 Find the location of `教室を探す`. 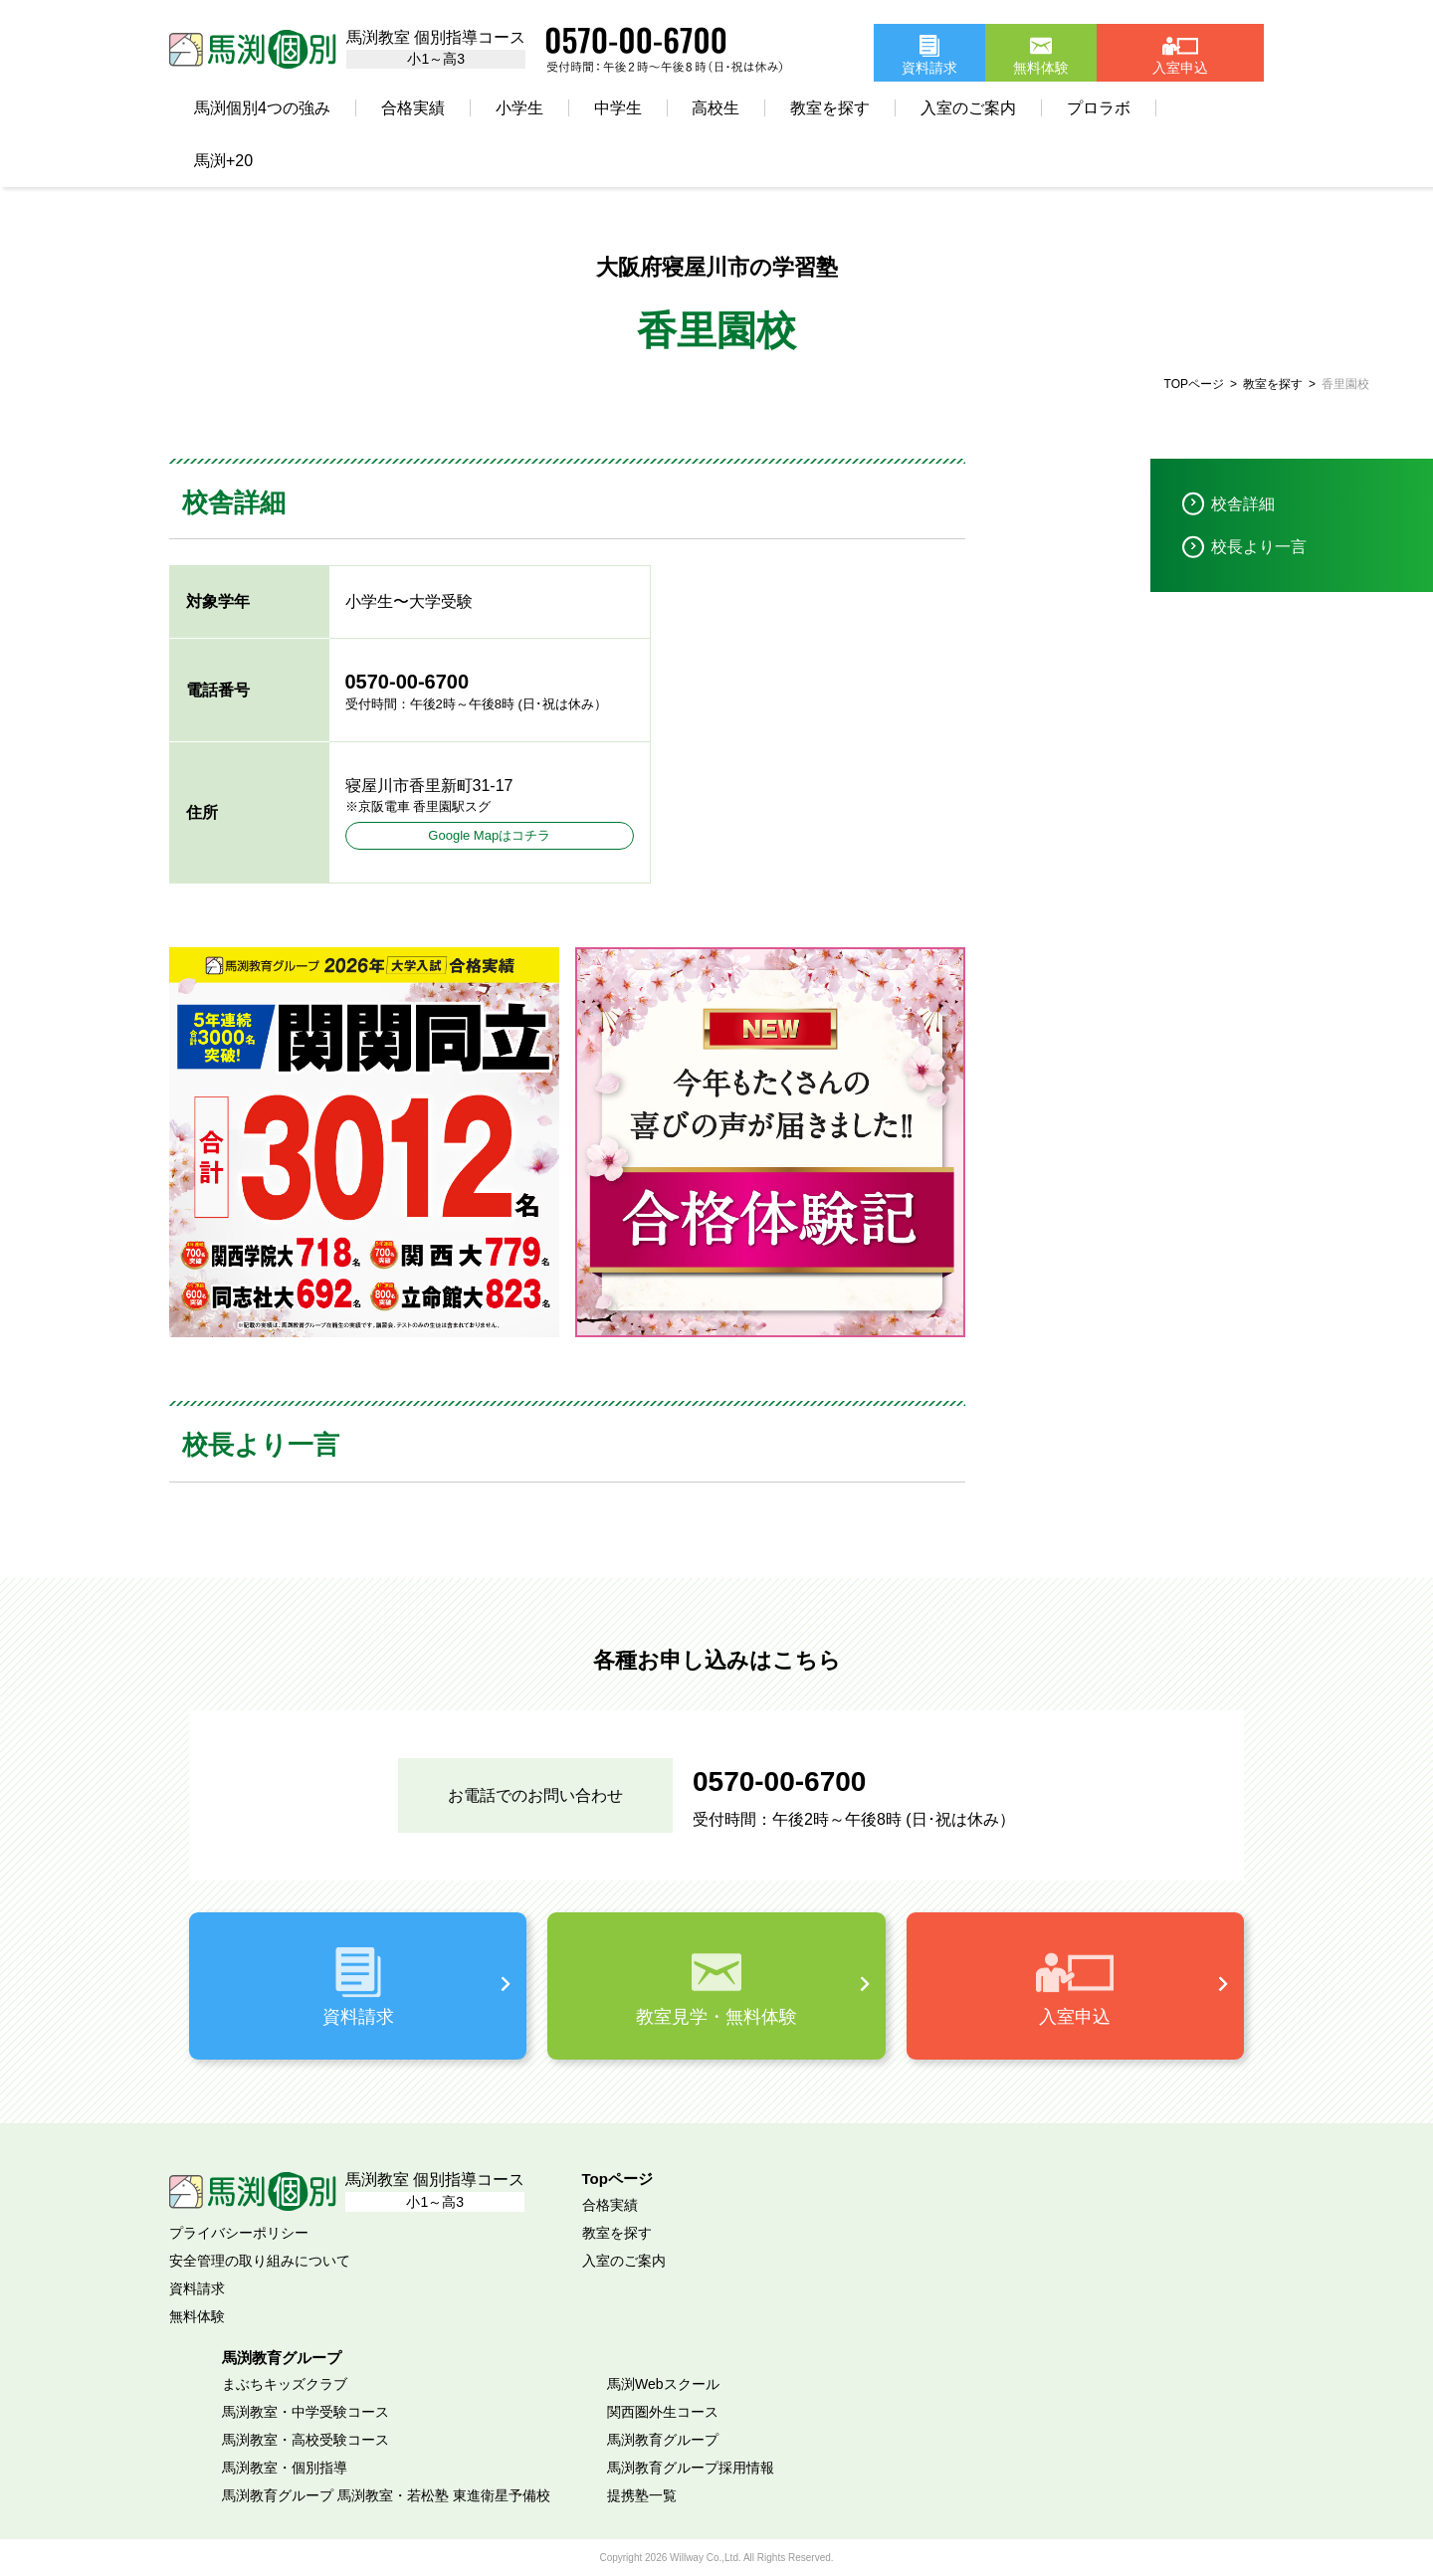

教室を探す is located at coordinates (830, 107).